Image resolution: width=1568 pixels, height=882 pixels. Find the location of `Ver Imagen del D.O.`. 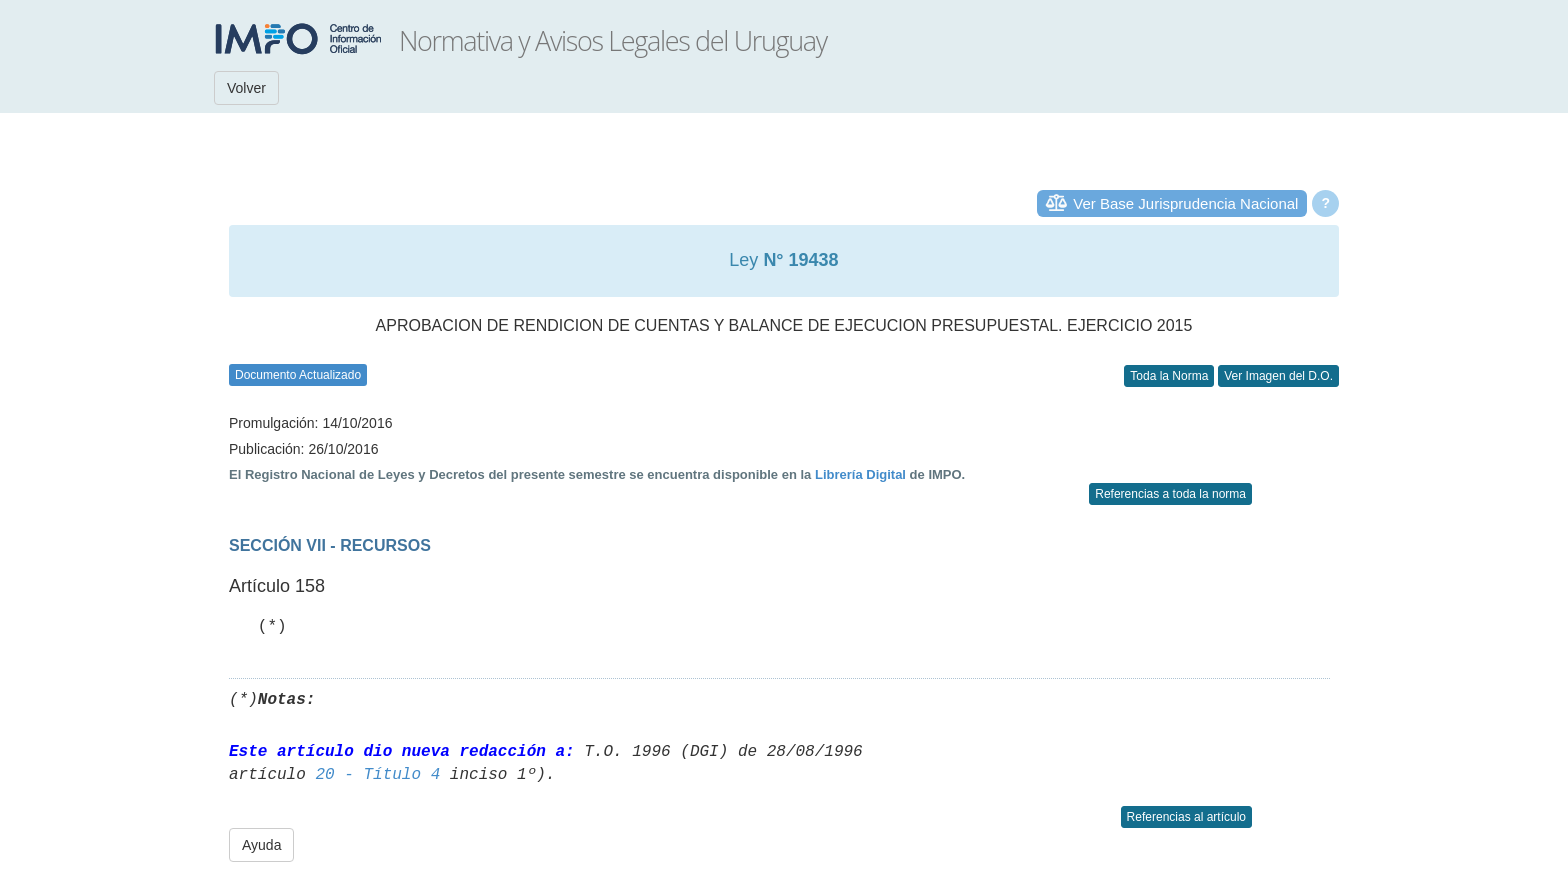

Ver Imagen del D.O. is located at coordinates (1278, 376).